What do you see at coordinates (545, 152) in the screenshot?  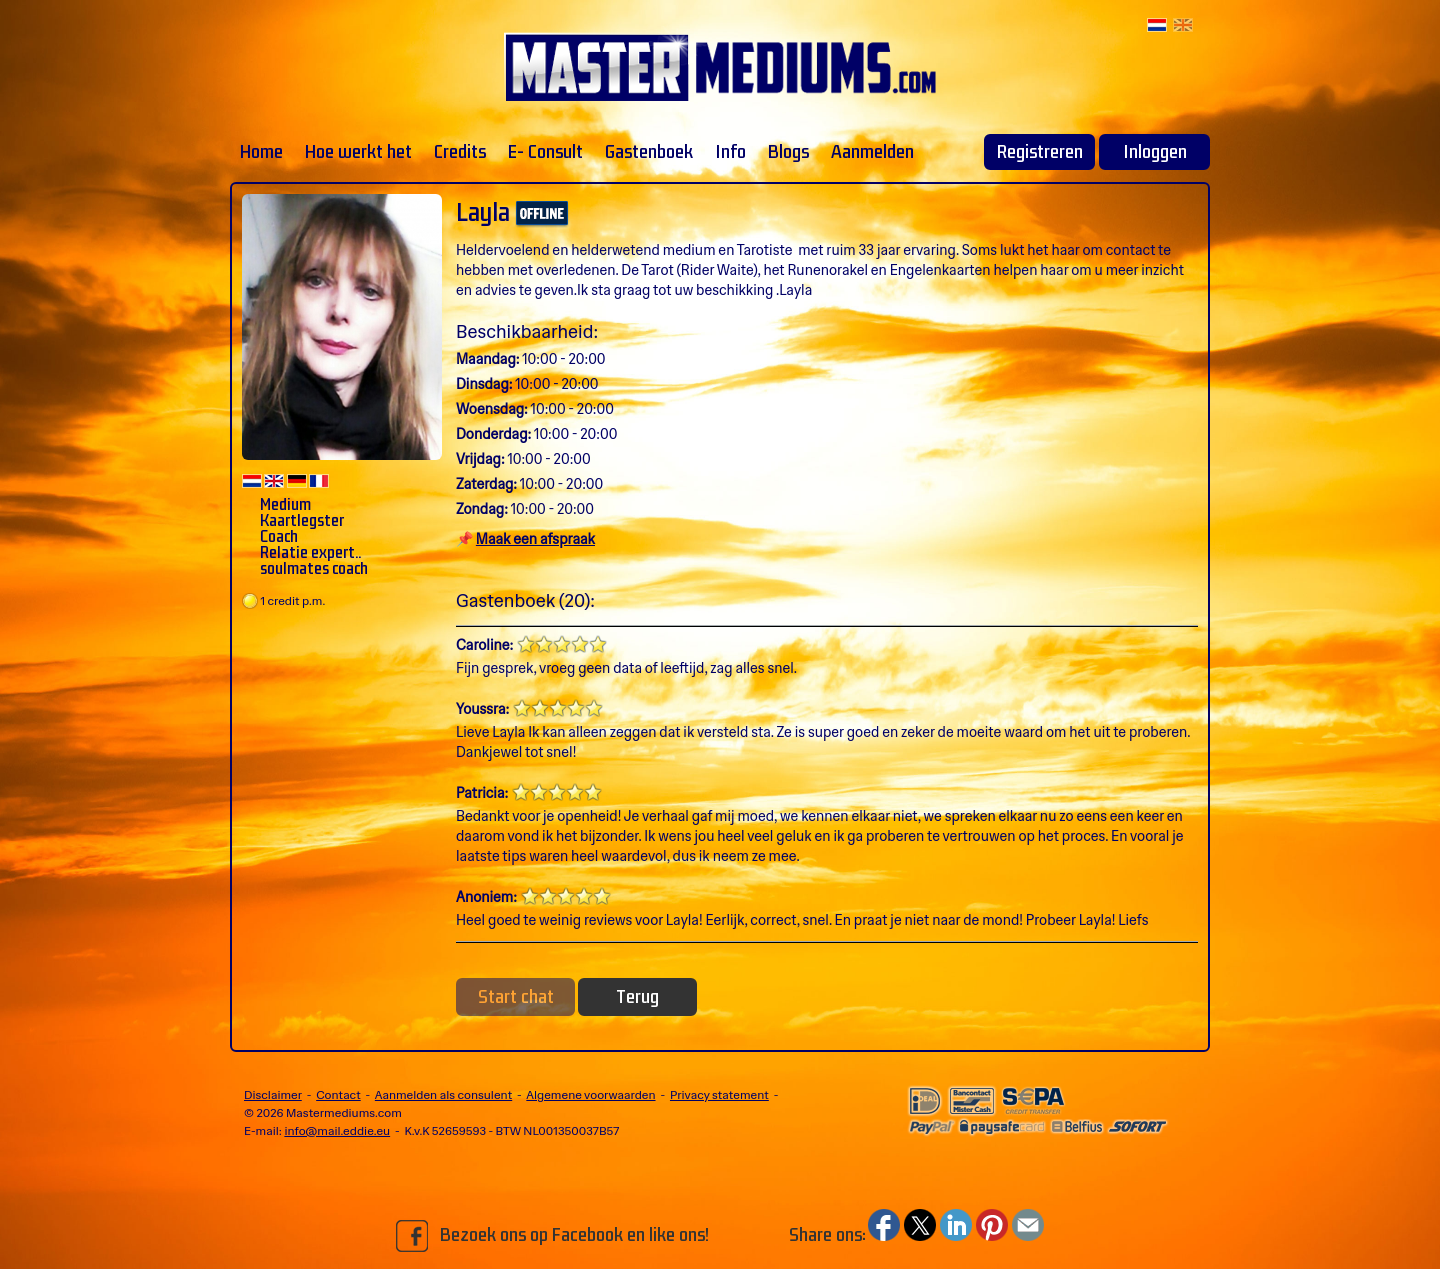 I see `E- Consult` at bounding box center [545, 152].